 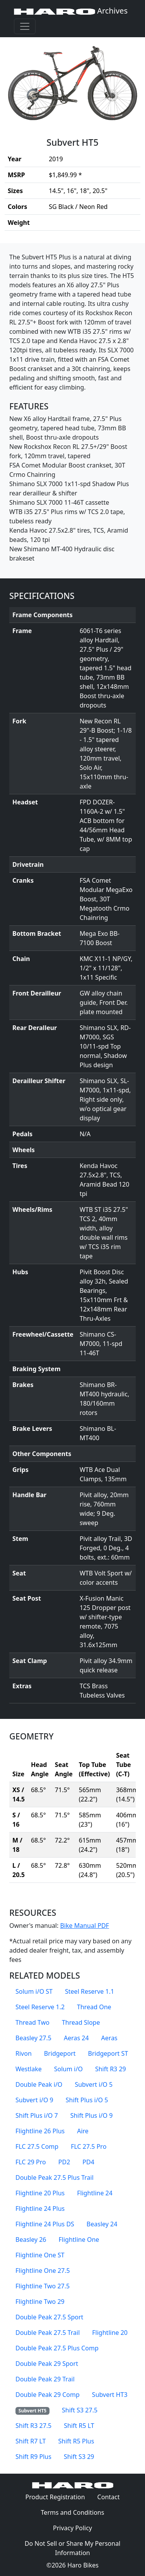 What do you see at coordinates (95, 2193) in the screenshot?
I see `Flightline 24` at bounding box center [95, 2193].